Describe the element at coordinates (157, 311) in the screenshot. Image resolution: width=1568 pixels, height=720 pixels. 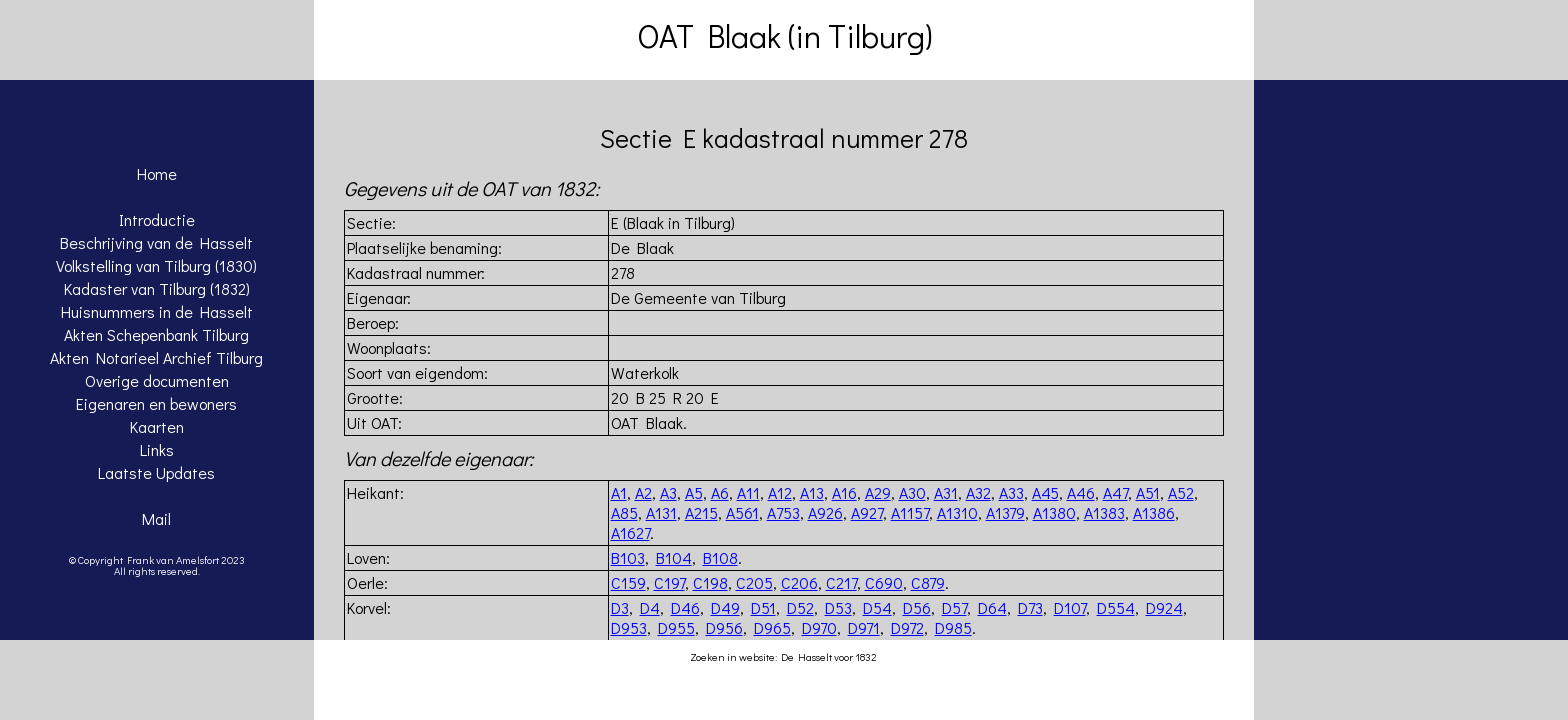
I see `Huisnummers in de Hasselt` at that location.